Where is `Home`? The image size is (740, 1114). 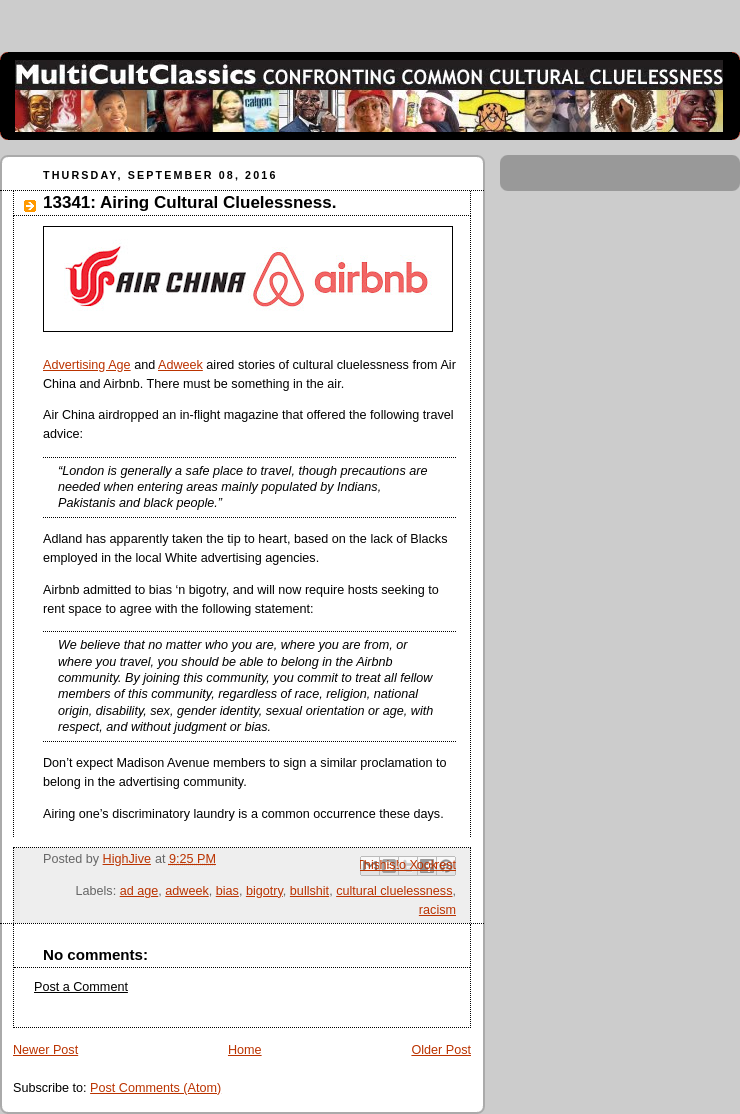 Home is located at coordinates (245, 1050).